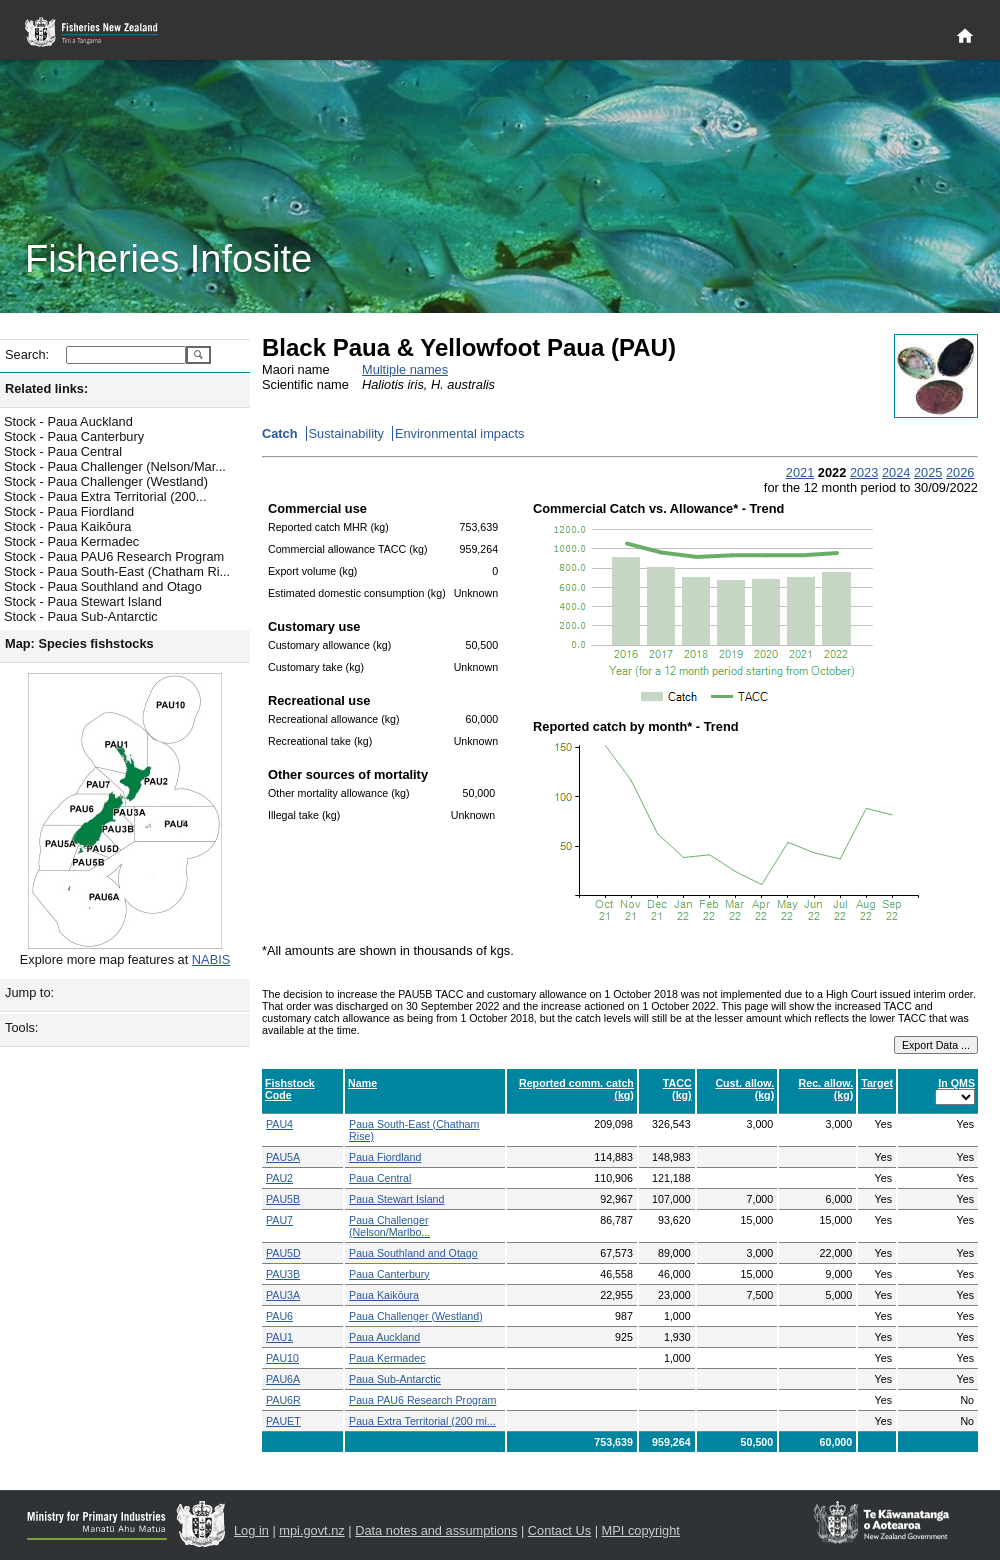 The height and width of the screenshot is (1560, 1000). What do you see at coordinates (279, 1316) in the screenshot?
I see `PAU6` at bounding box center [279, 1316].